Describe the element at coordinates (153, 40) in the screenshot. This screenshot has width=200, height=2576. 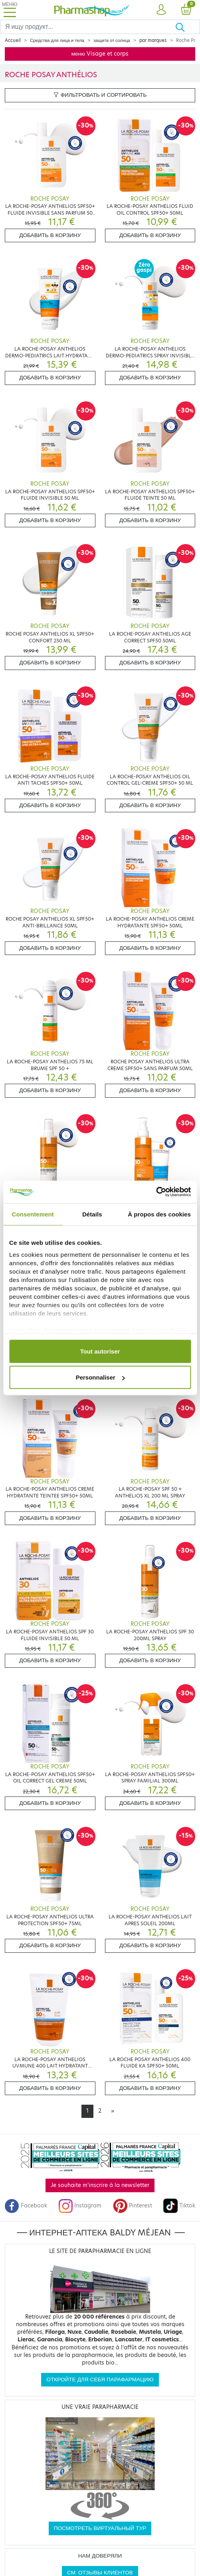
I see `par marques` at that location.